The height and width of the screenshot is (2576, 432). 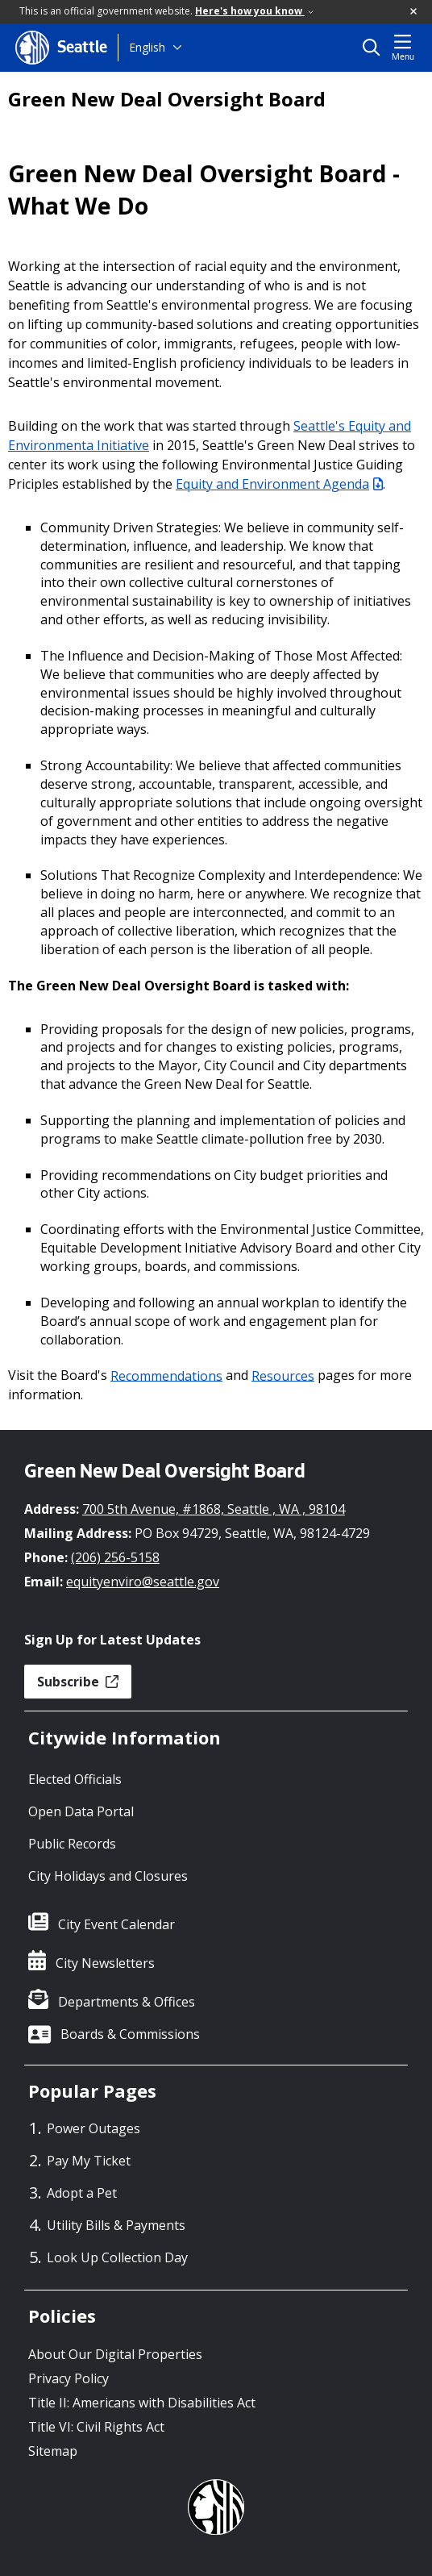 I want to click on (206) 256-5158, so click(x=115, y=1557).